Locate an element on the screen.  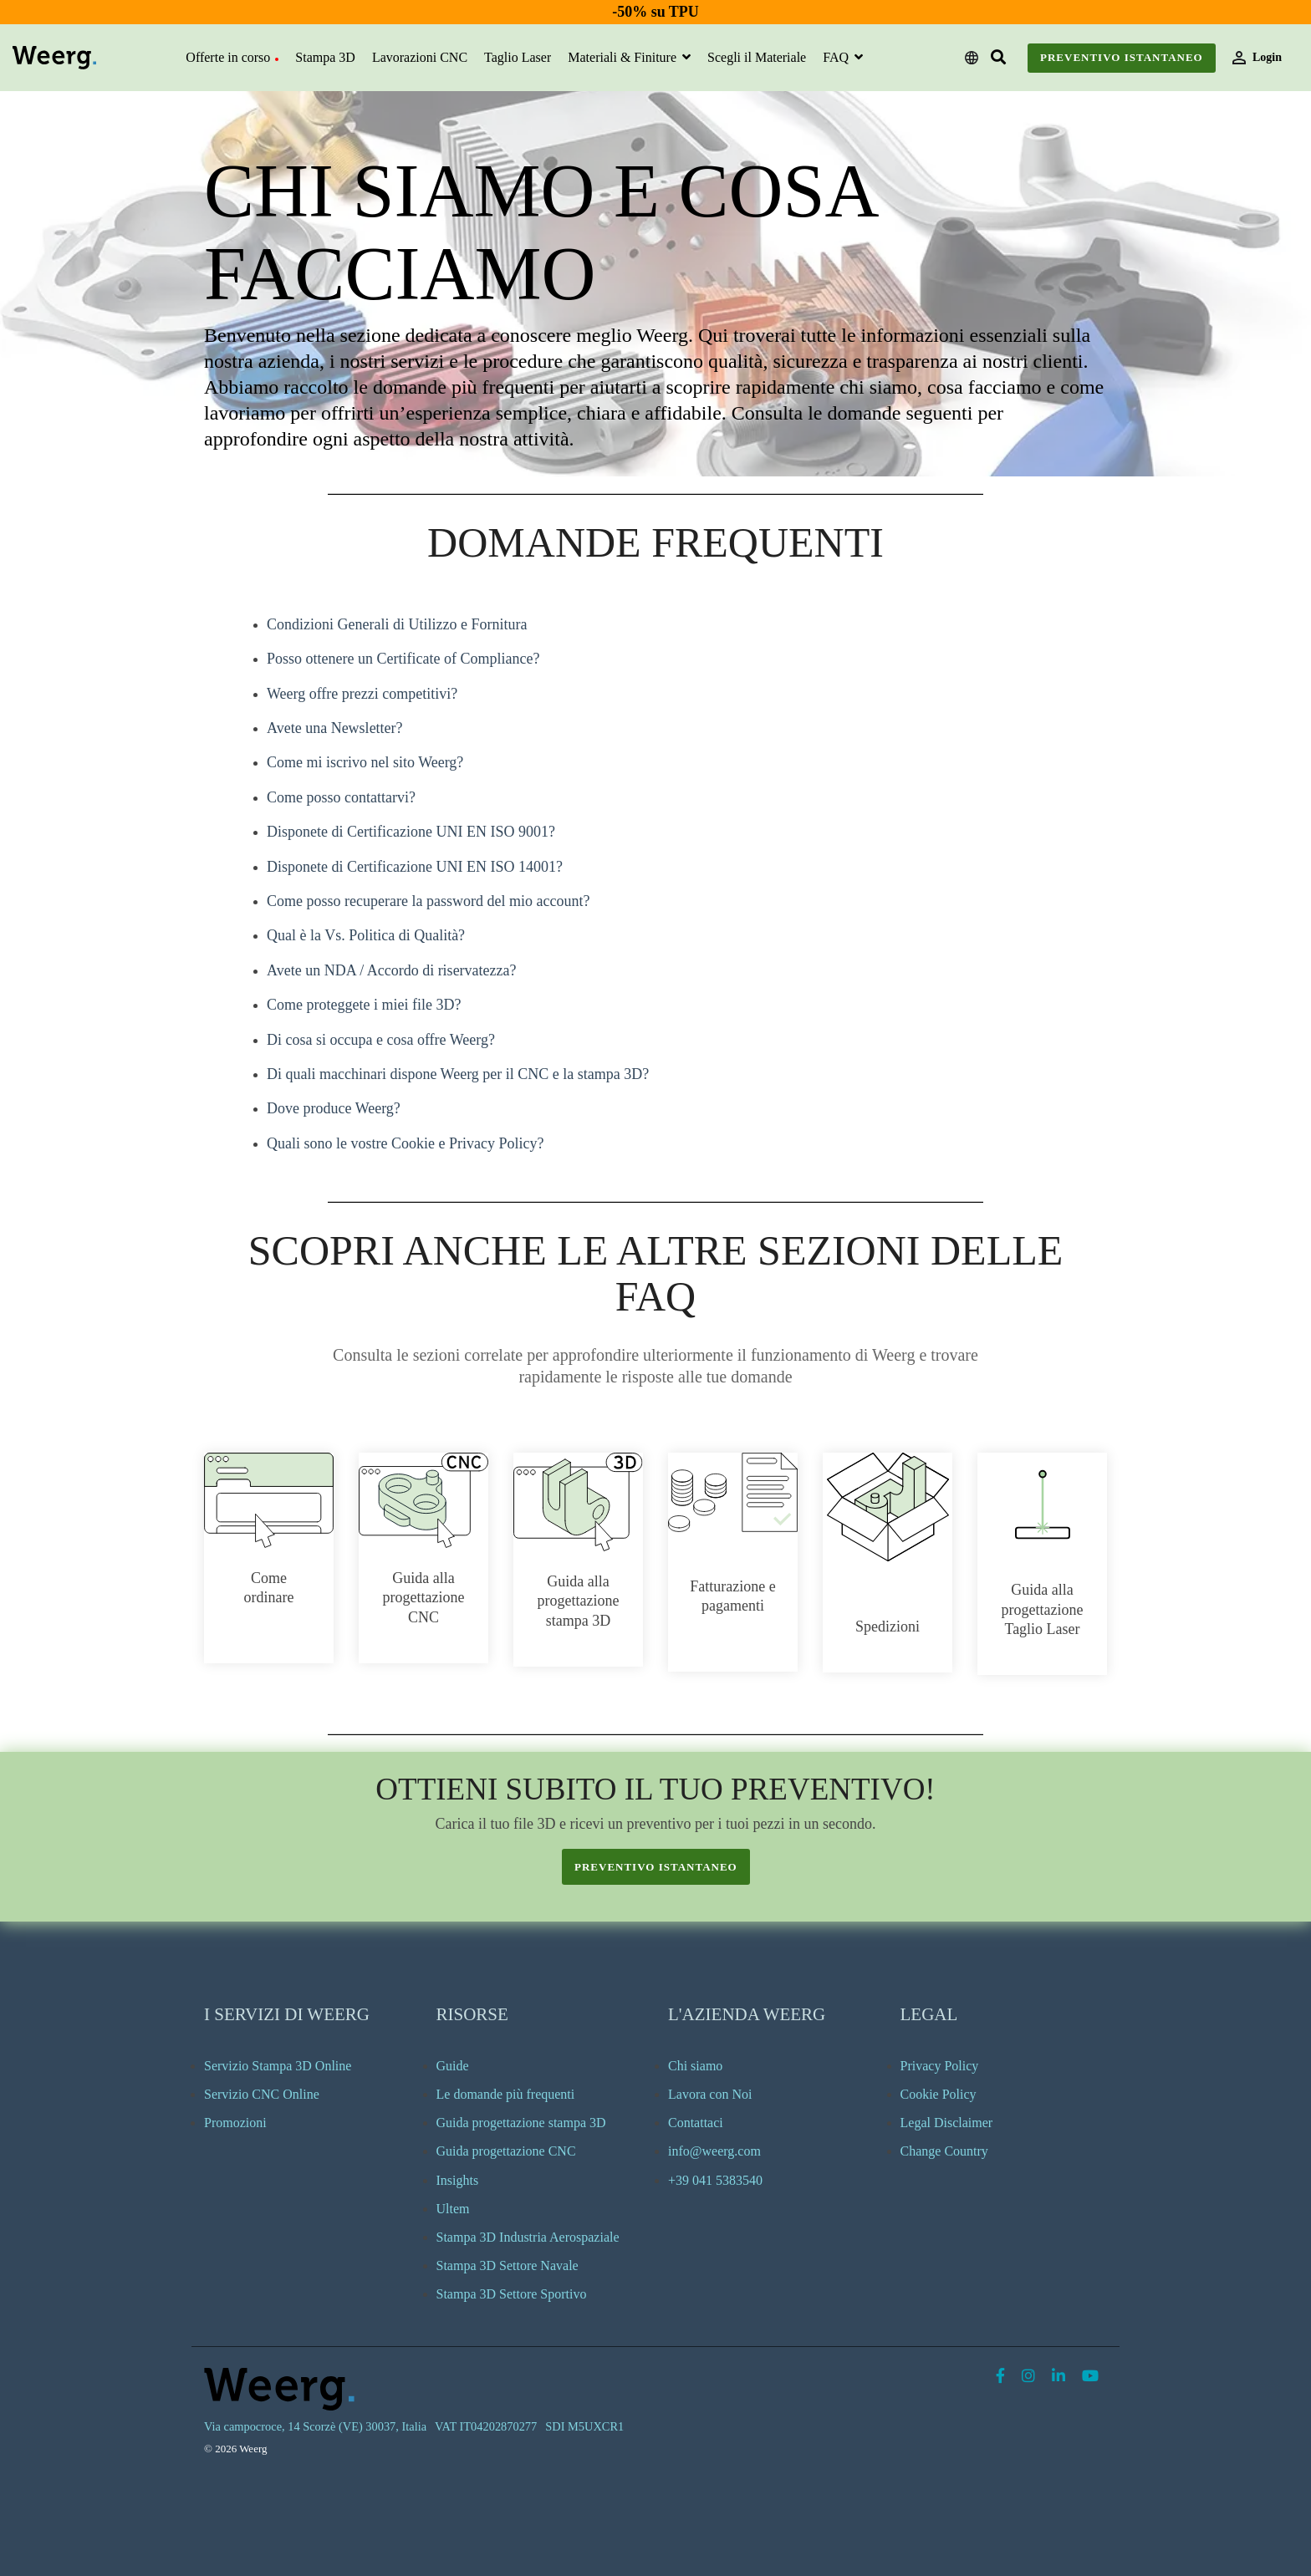
Chi siamo is located at coordinates (695, 2066).